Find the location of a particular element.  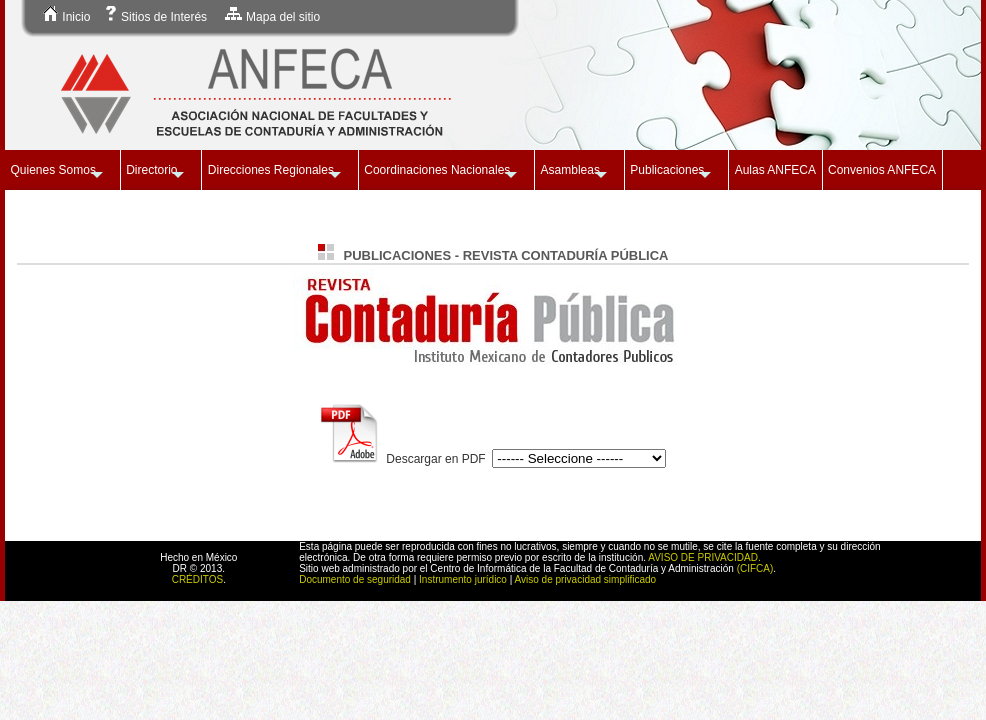

Directorio is located at coordinates (151, 170).